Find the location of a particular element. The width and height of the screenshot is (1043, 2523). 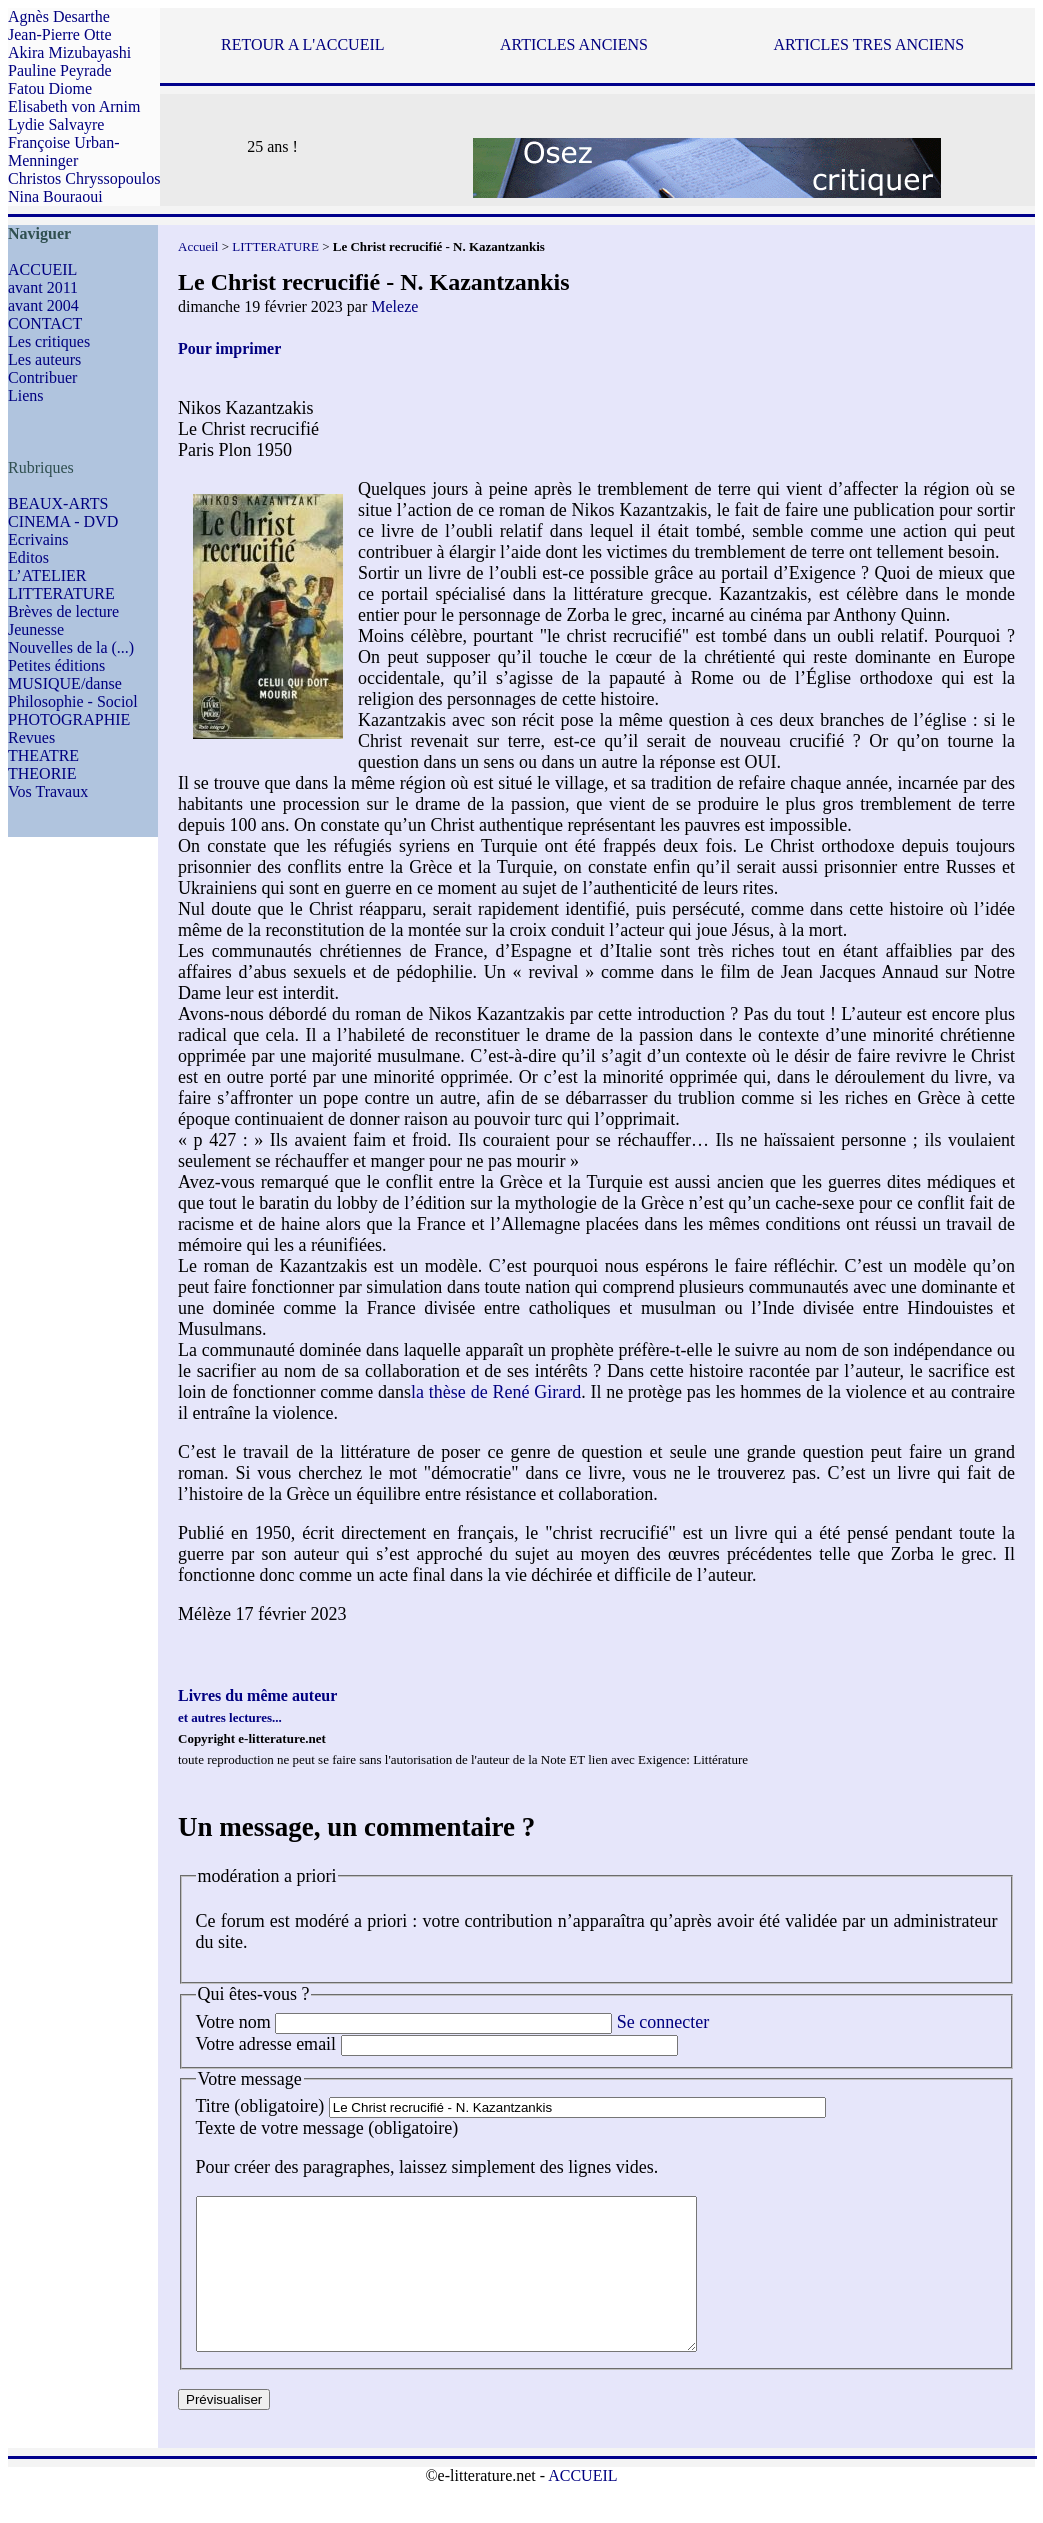

la thèse de René Girard is located at coordinates (496, 1392).